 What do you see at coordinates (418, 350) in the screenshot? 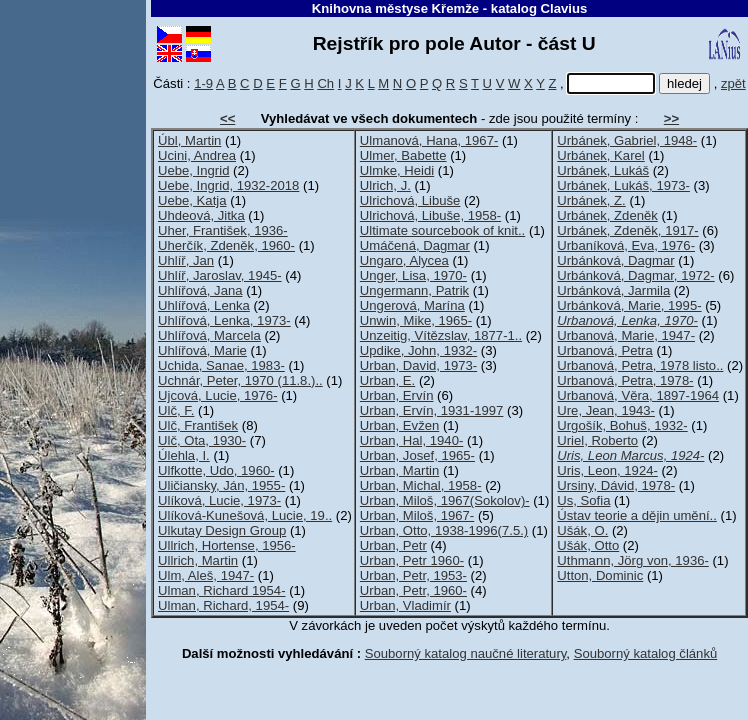
I see `Updike, John, 1932-` at bounding box center [418, 350].